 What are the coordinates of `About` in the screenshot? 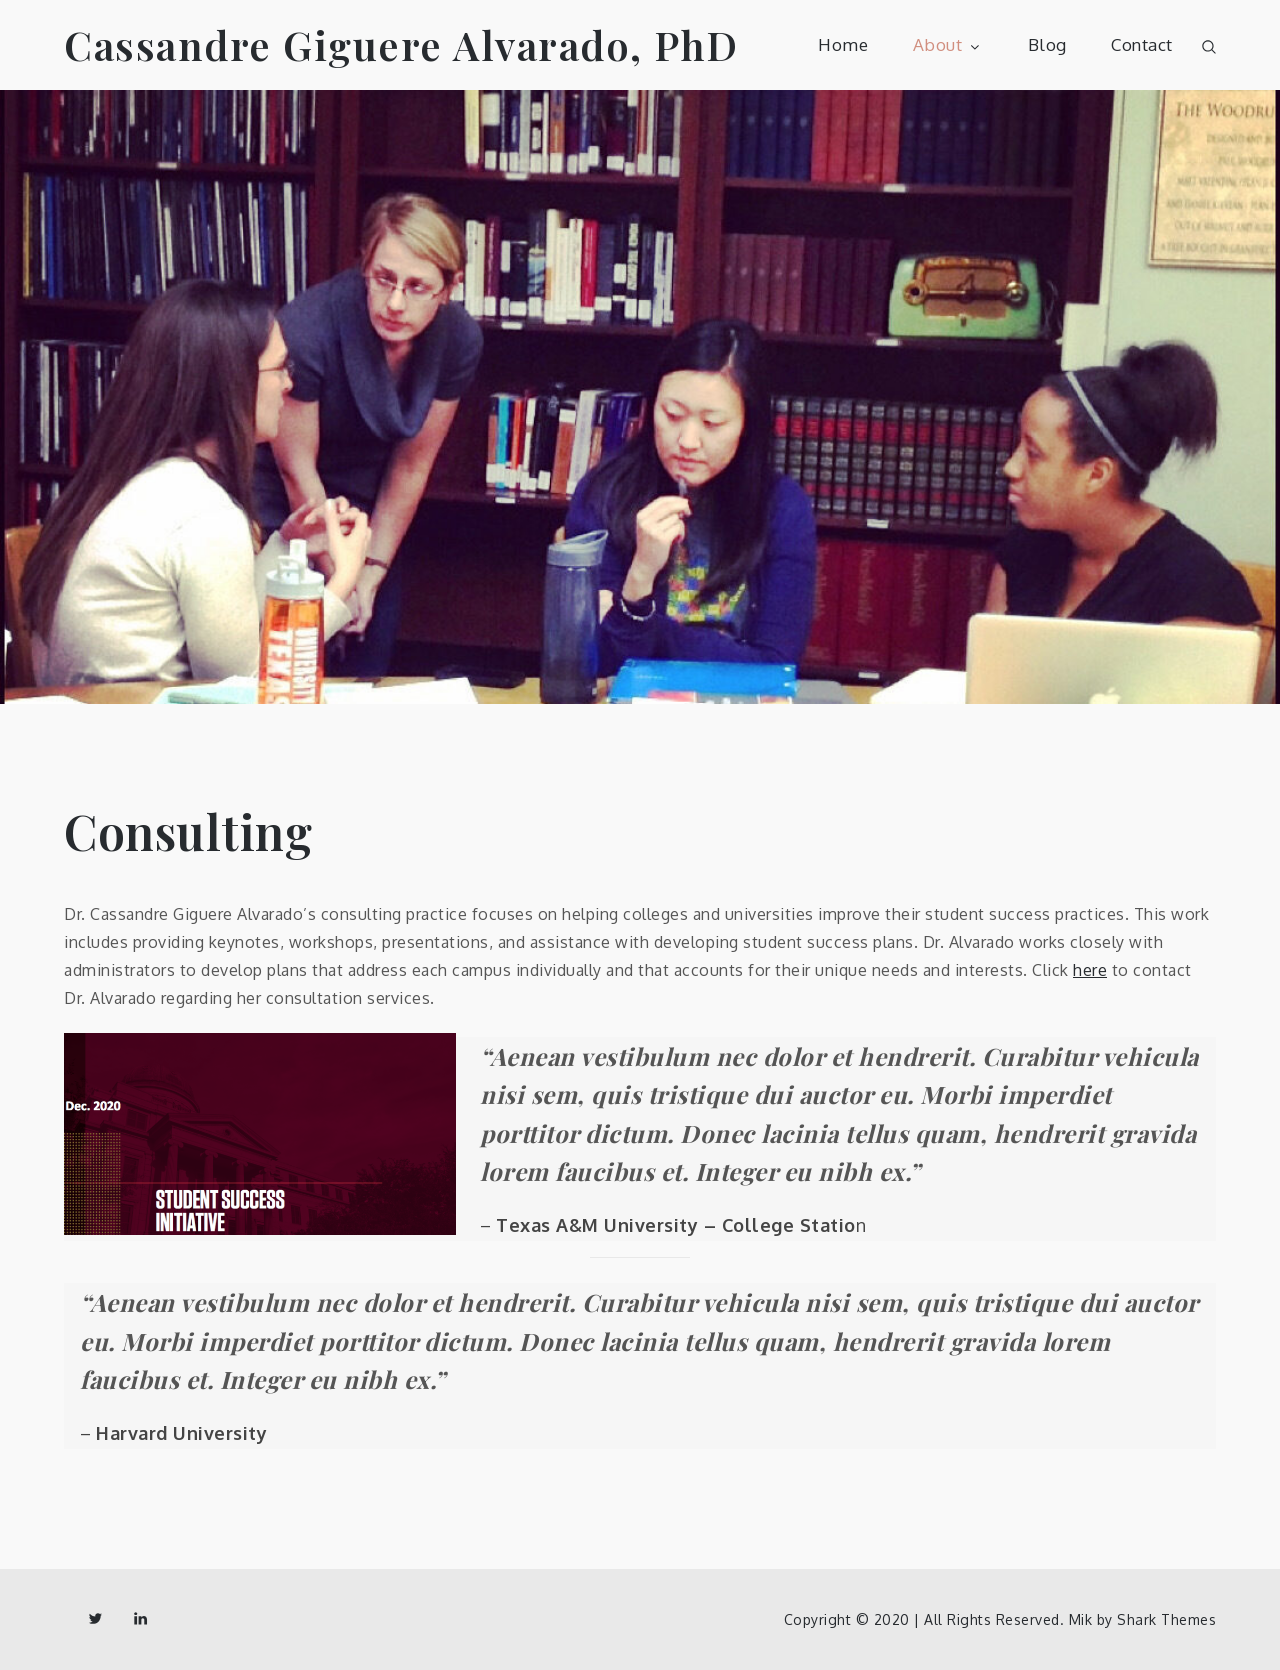 It's located at (948, 44).